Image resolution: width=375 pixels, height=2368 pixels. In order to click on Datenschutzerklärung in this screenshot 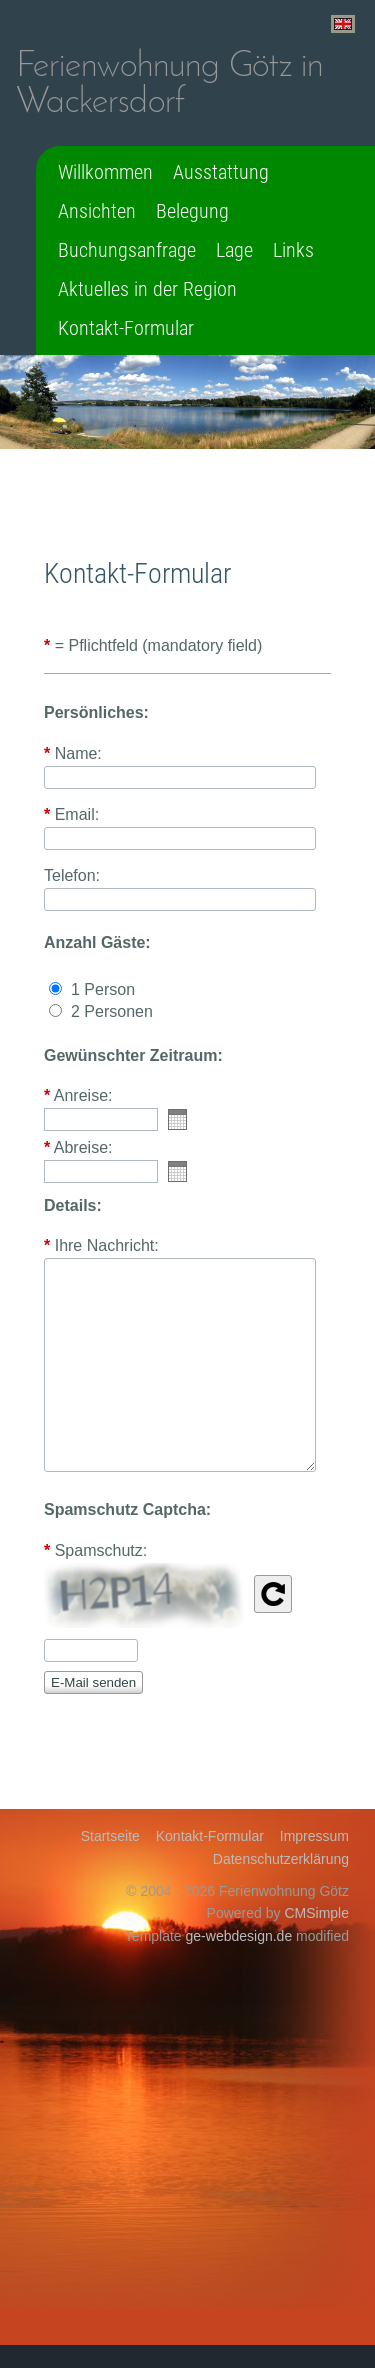, I will do `click(281, 1859)`.